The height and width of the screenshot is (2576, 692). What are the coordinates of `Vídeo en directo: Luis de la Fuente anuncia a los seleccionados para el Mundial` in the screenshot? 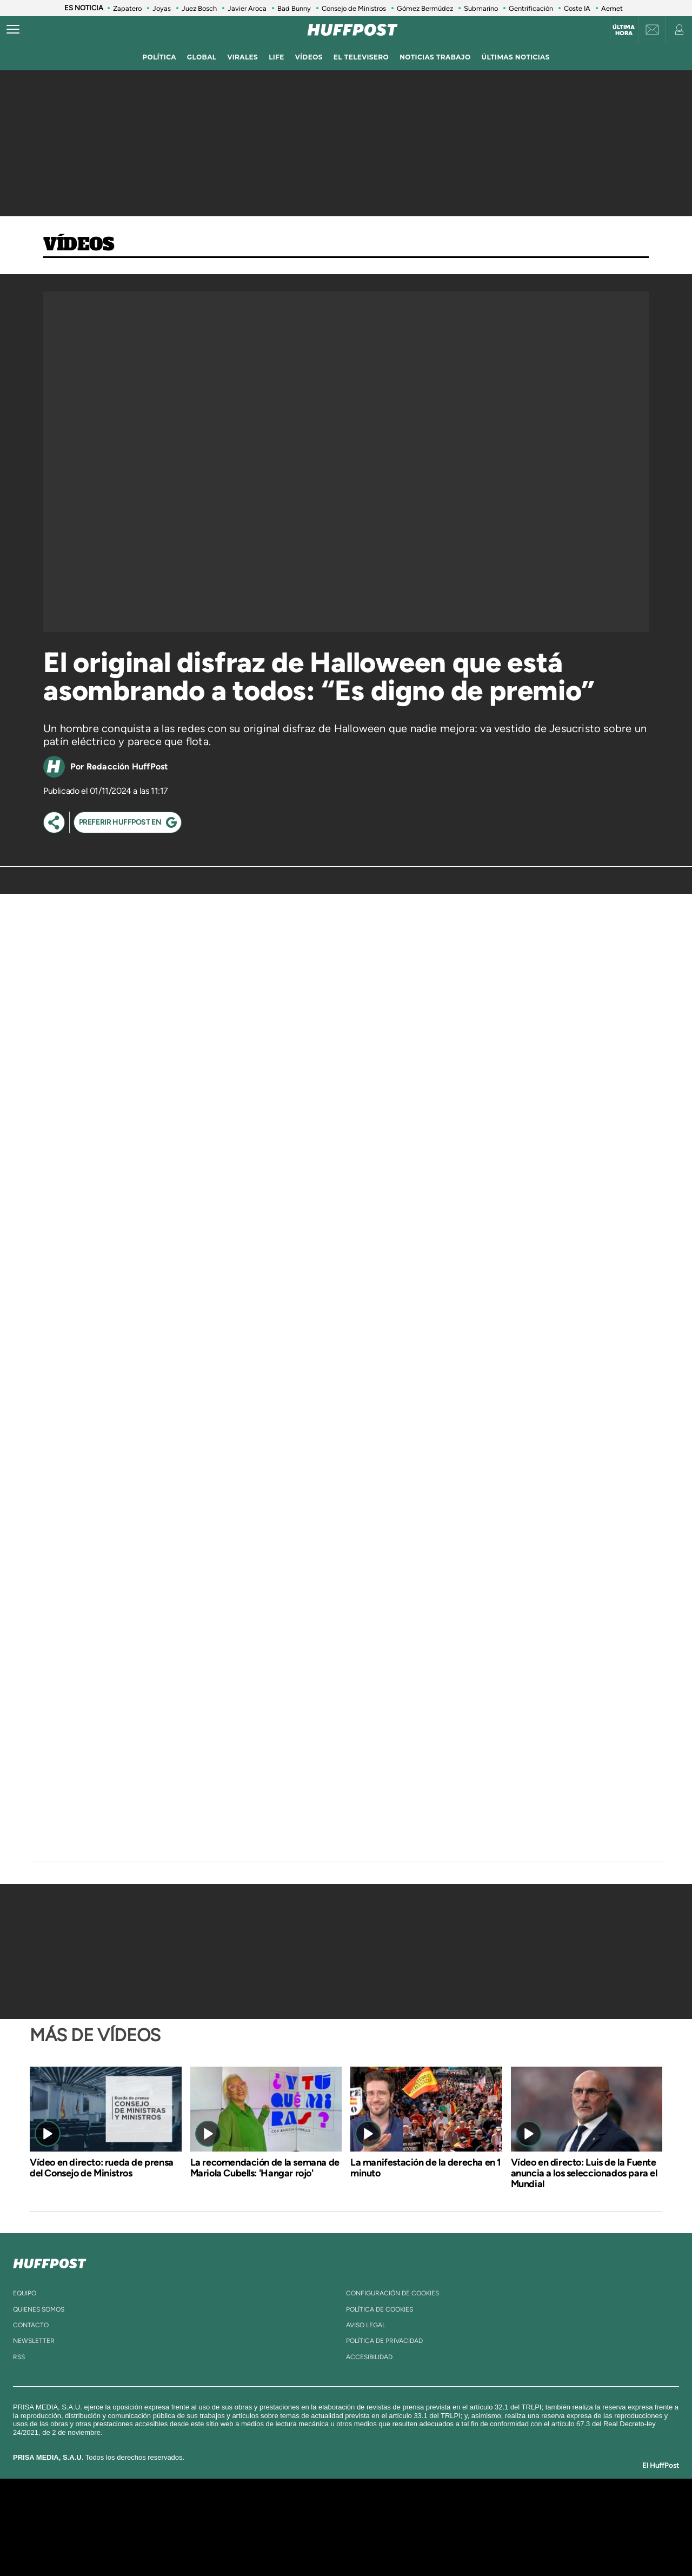 It's located at (584, 2173).